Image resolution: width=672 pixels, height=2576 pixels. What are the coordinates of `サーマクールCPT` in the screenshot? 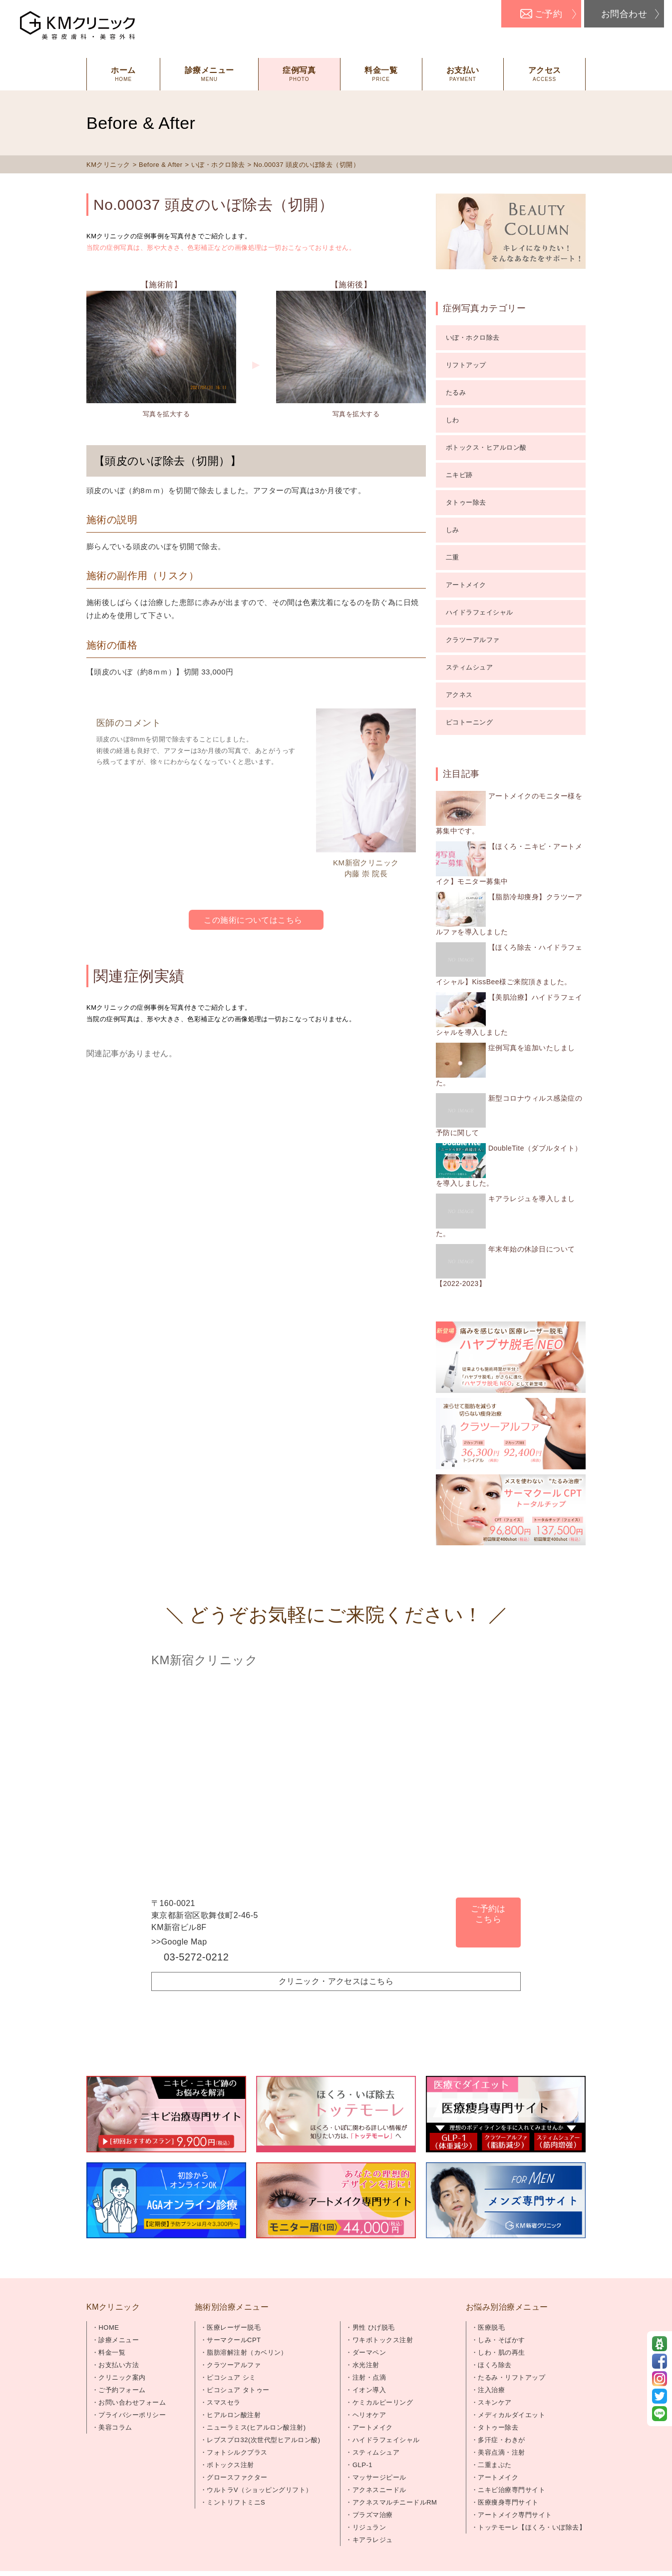 It's located at (234, 2340).